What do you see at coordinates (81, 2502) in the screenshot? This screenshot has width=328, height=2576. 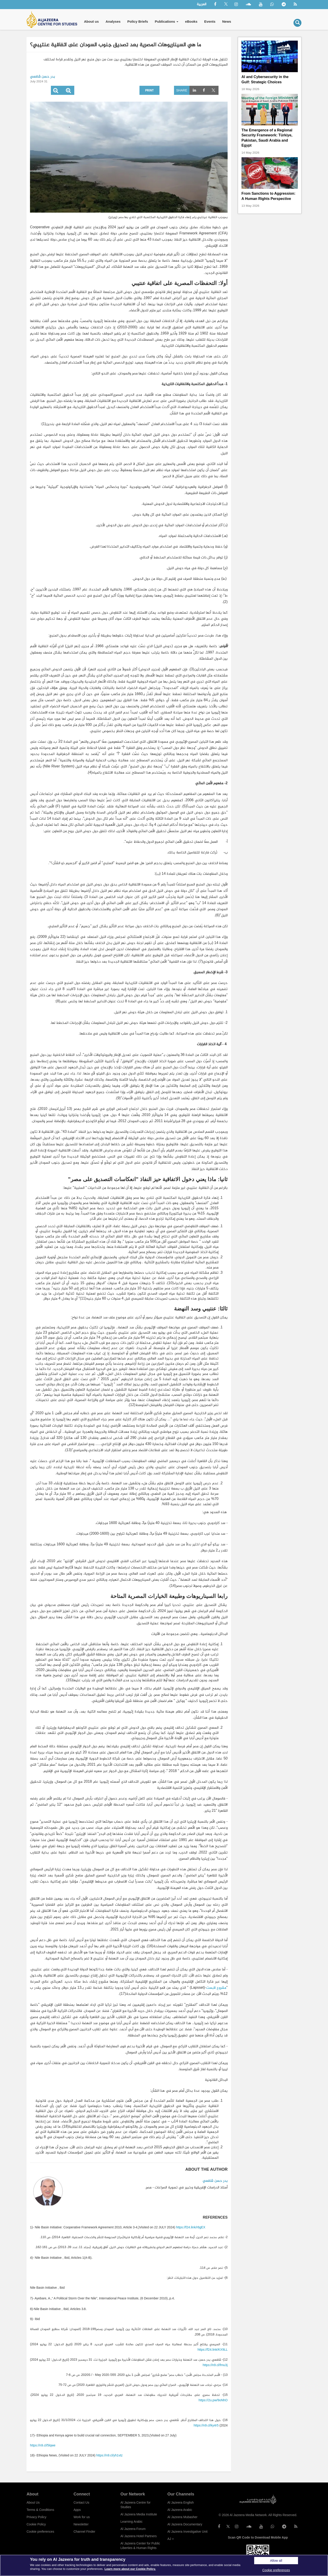 I see `Contact Us` at bounding box center [81, 2502].